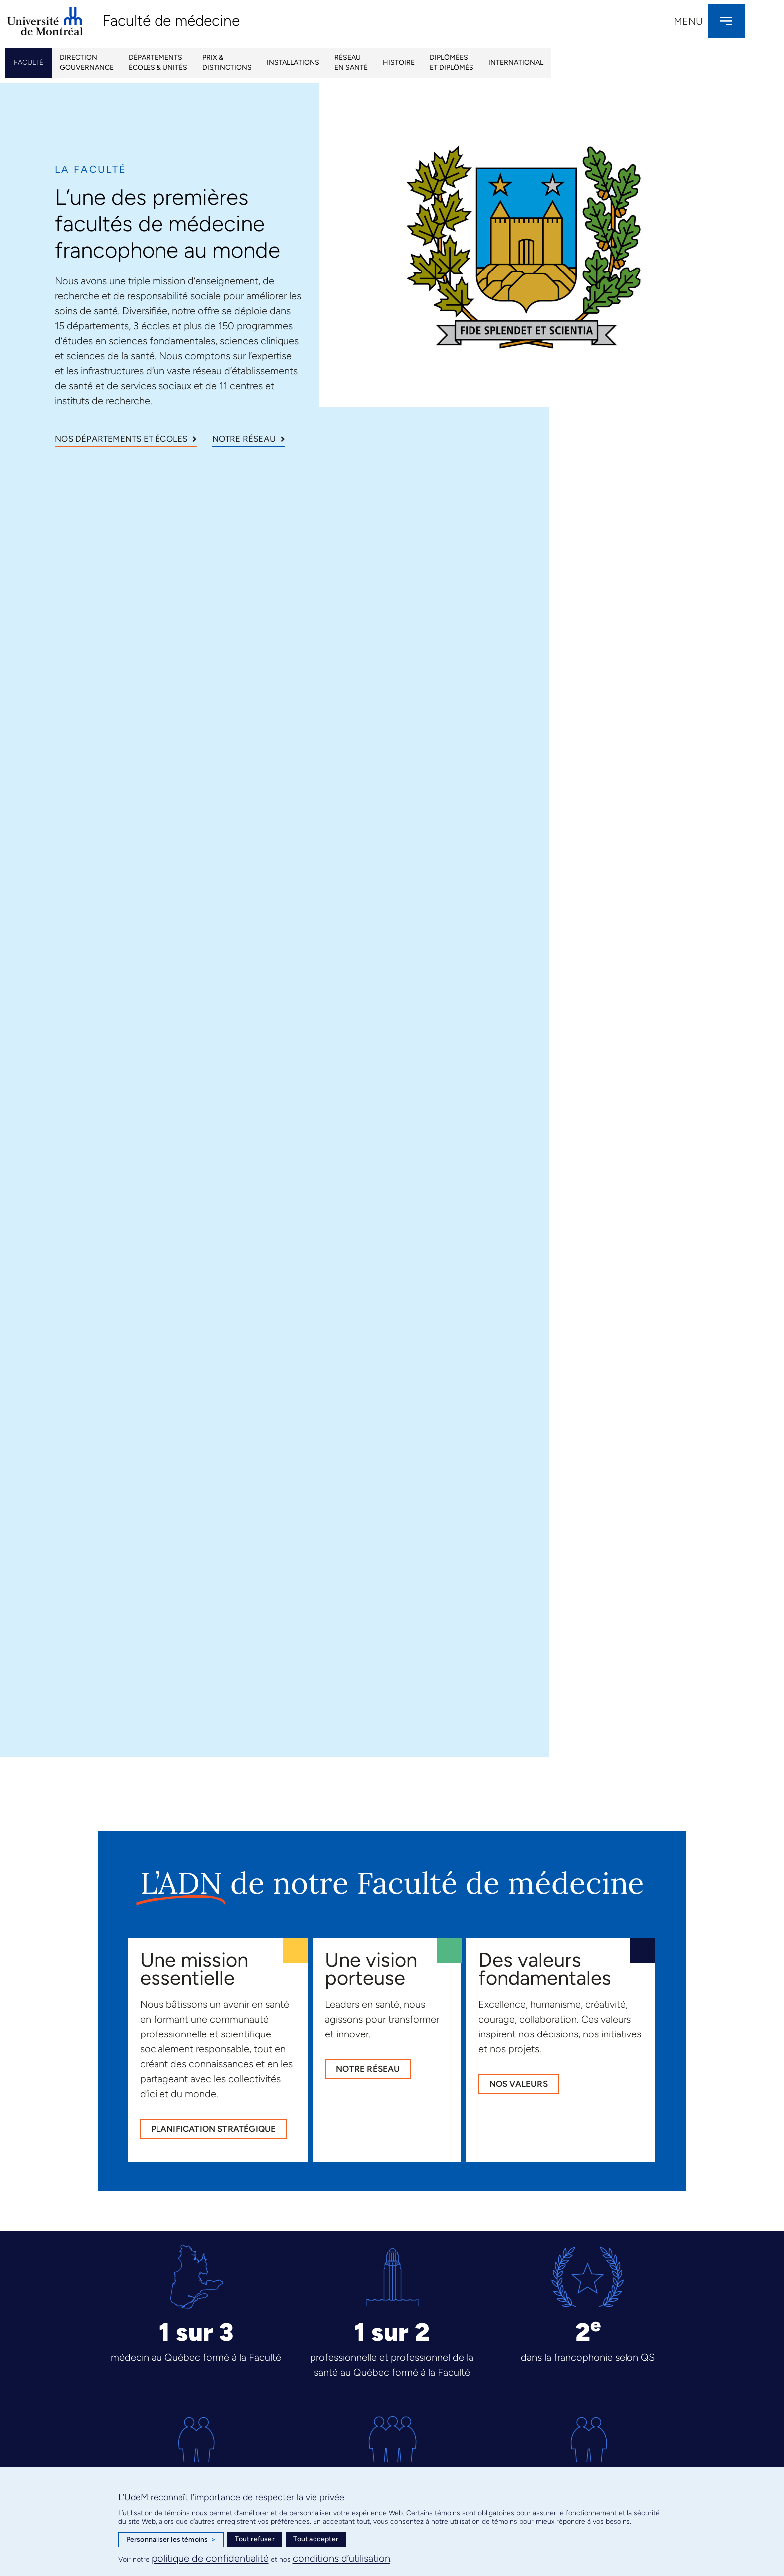 This screenshot has width=784, height=2576. I want to click on Personnaliser les témoins, so click(171, 2539).